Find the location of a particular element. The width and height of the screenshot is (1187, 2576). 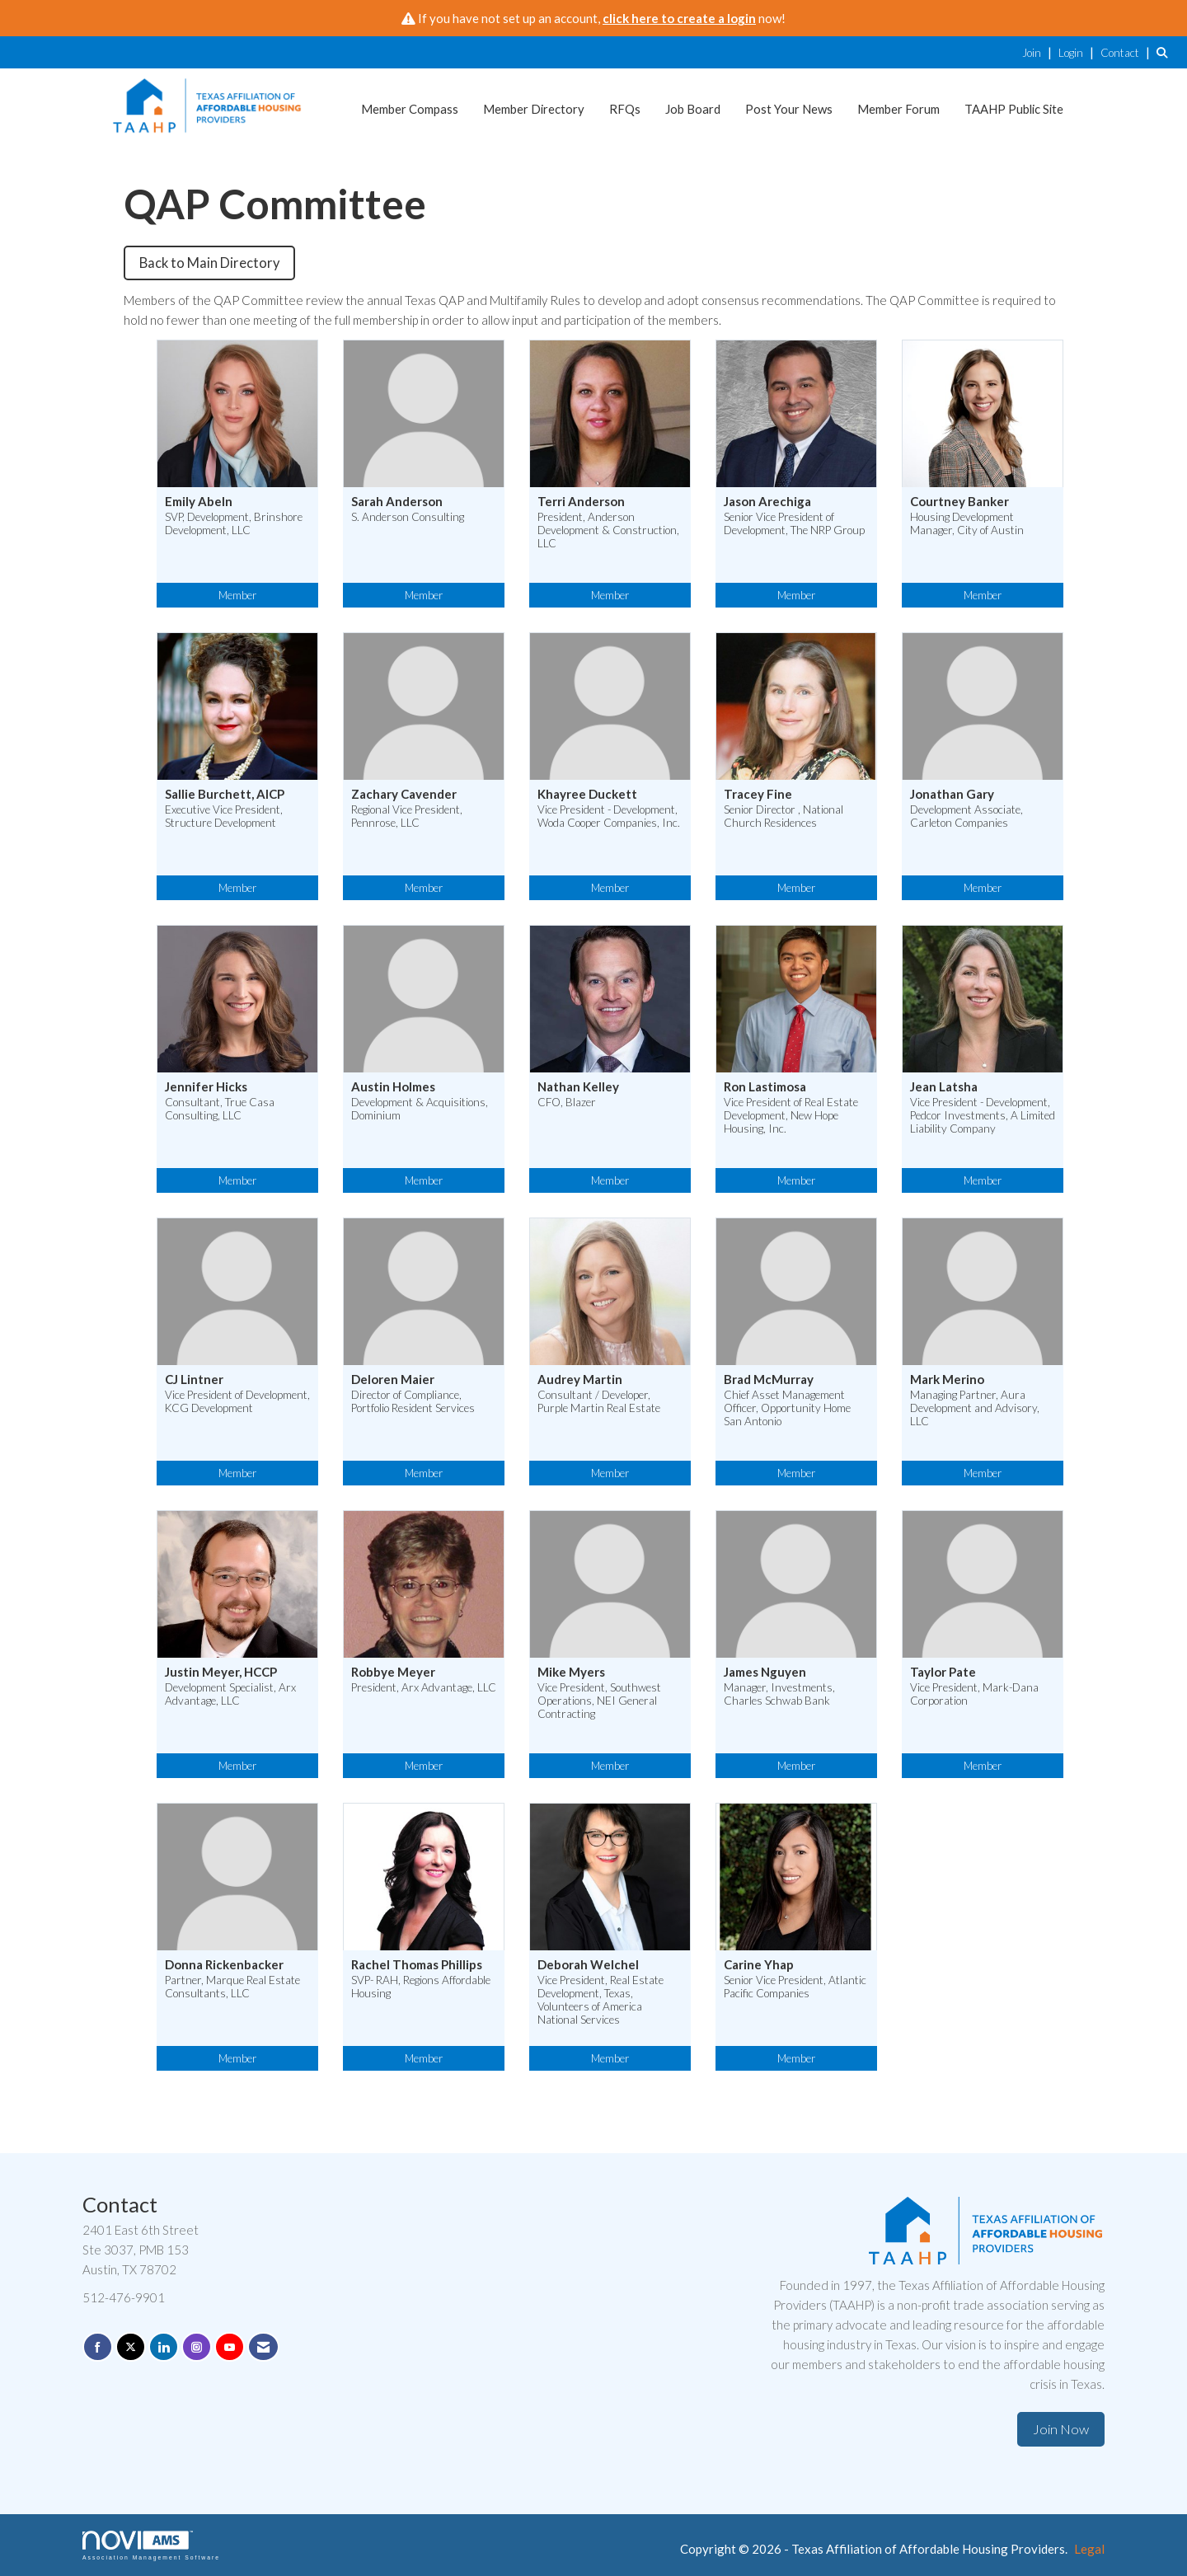

Job Board is located at coordinates (692, 108).